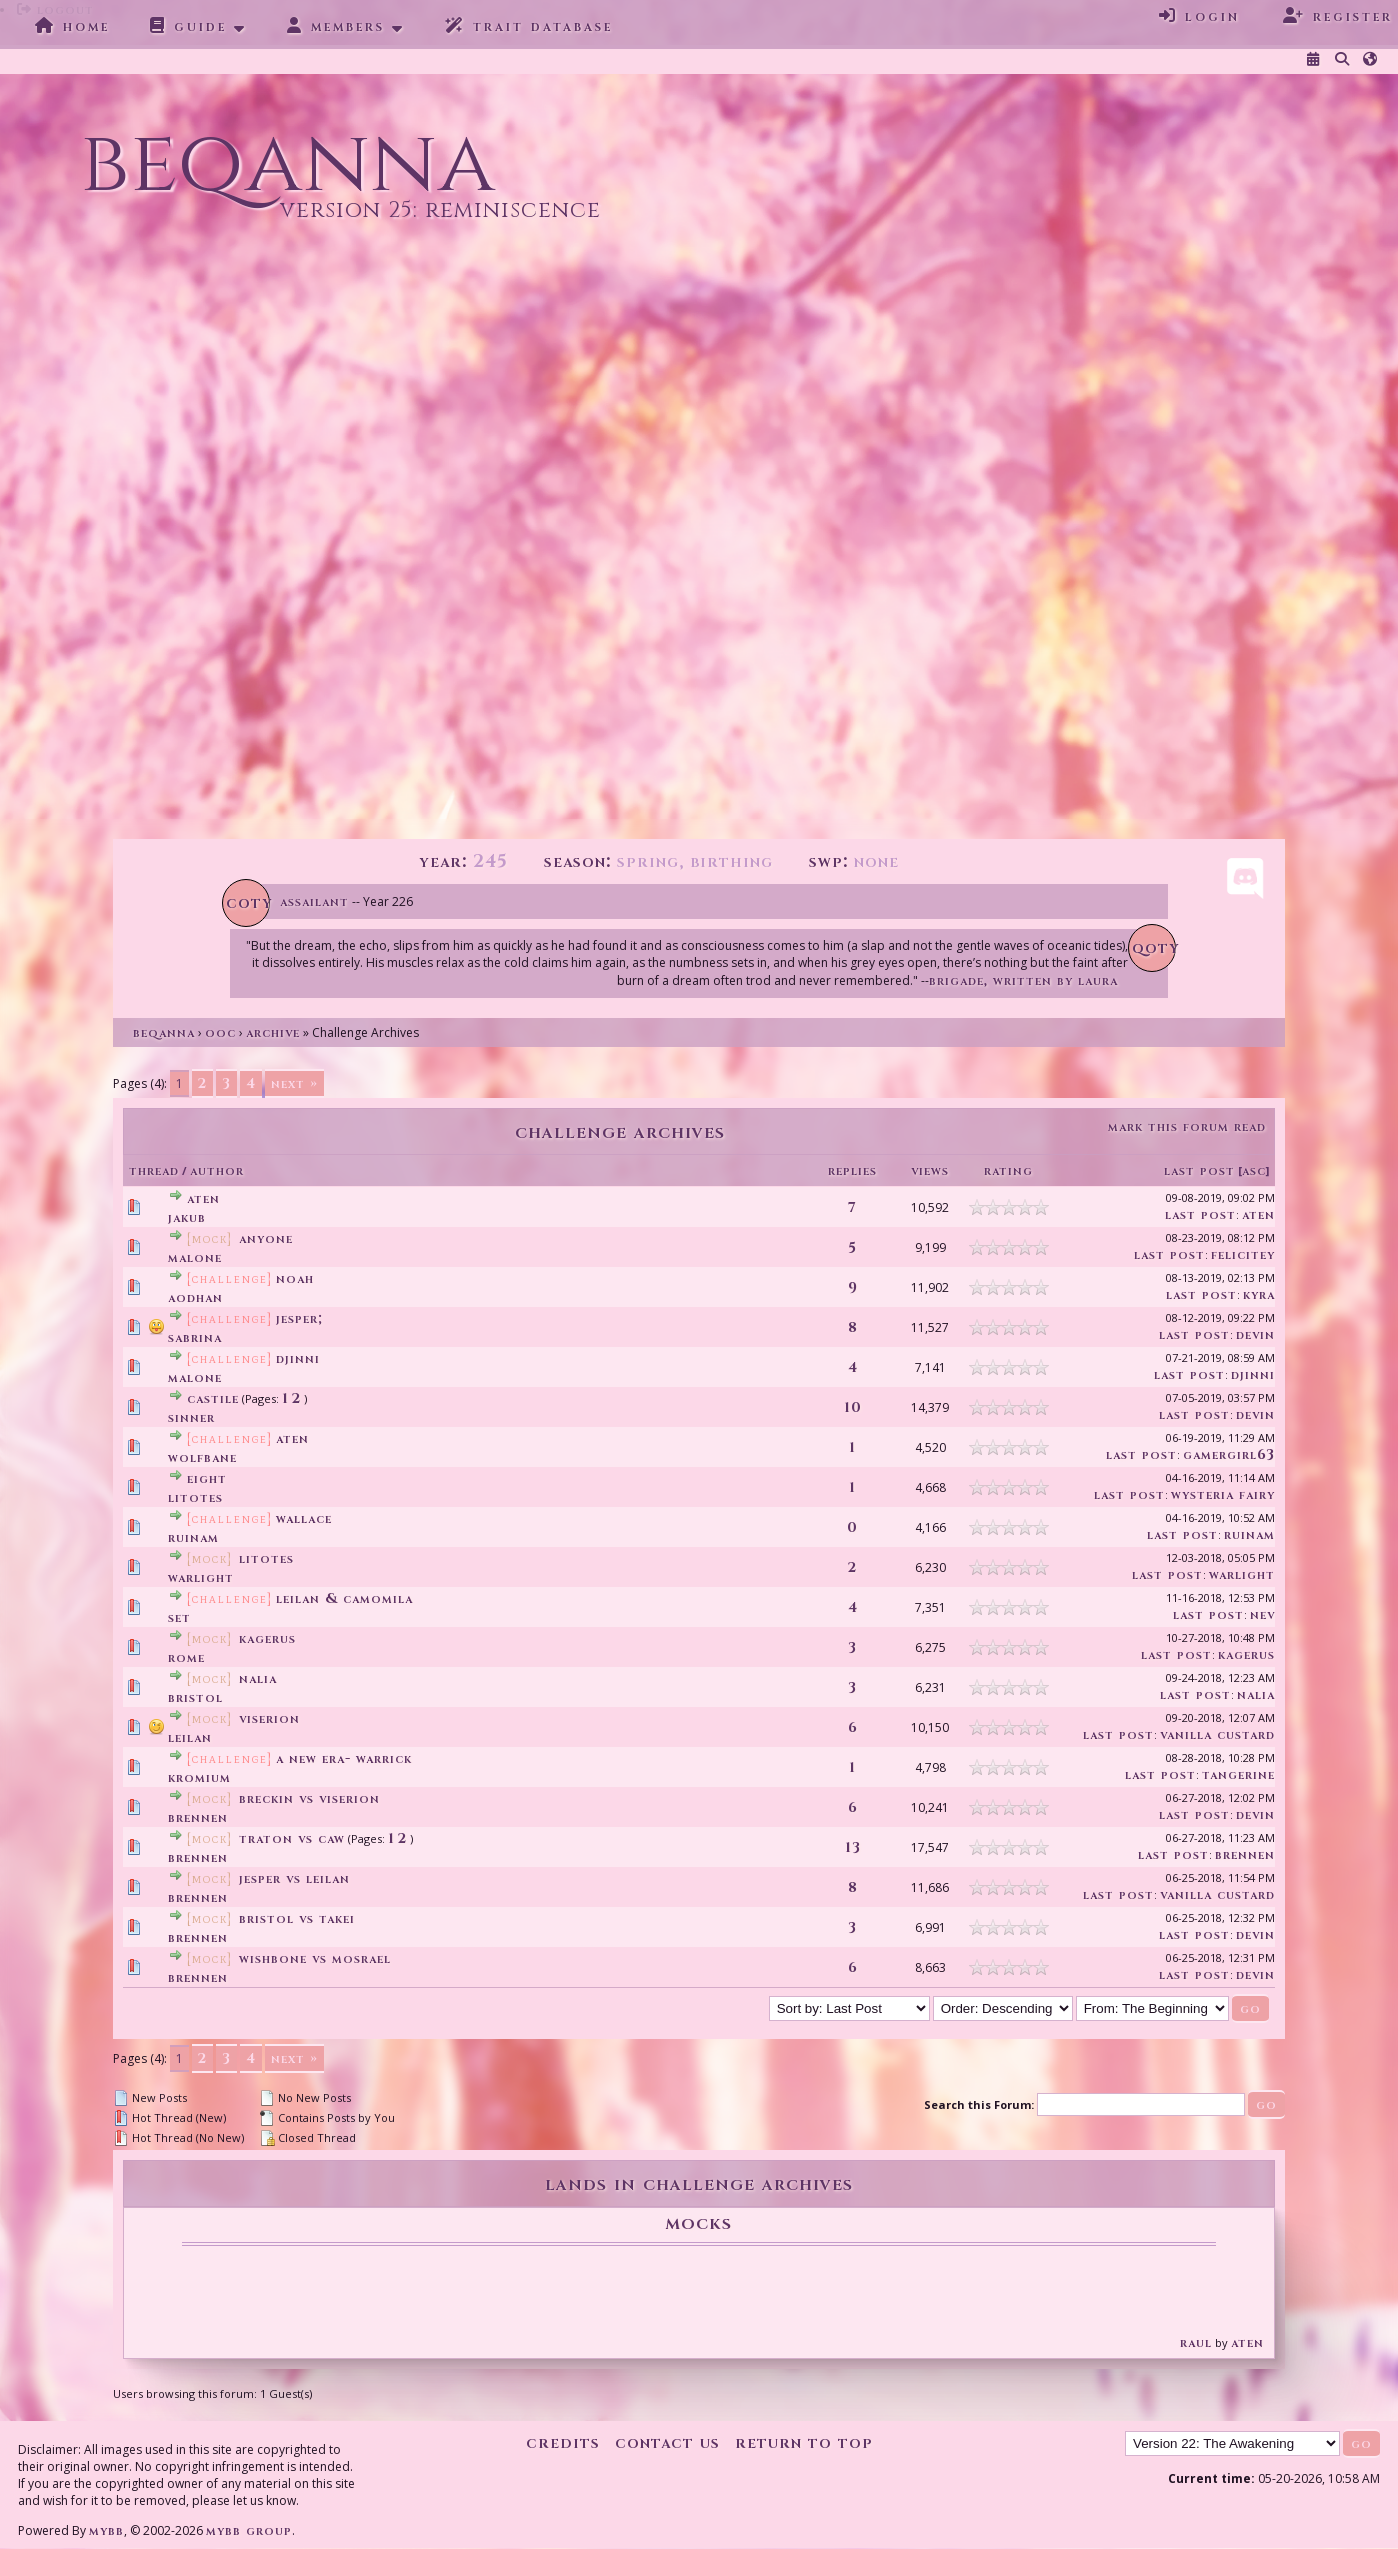  I want to click on Kyra, so click(1259, 1294).